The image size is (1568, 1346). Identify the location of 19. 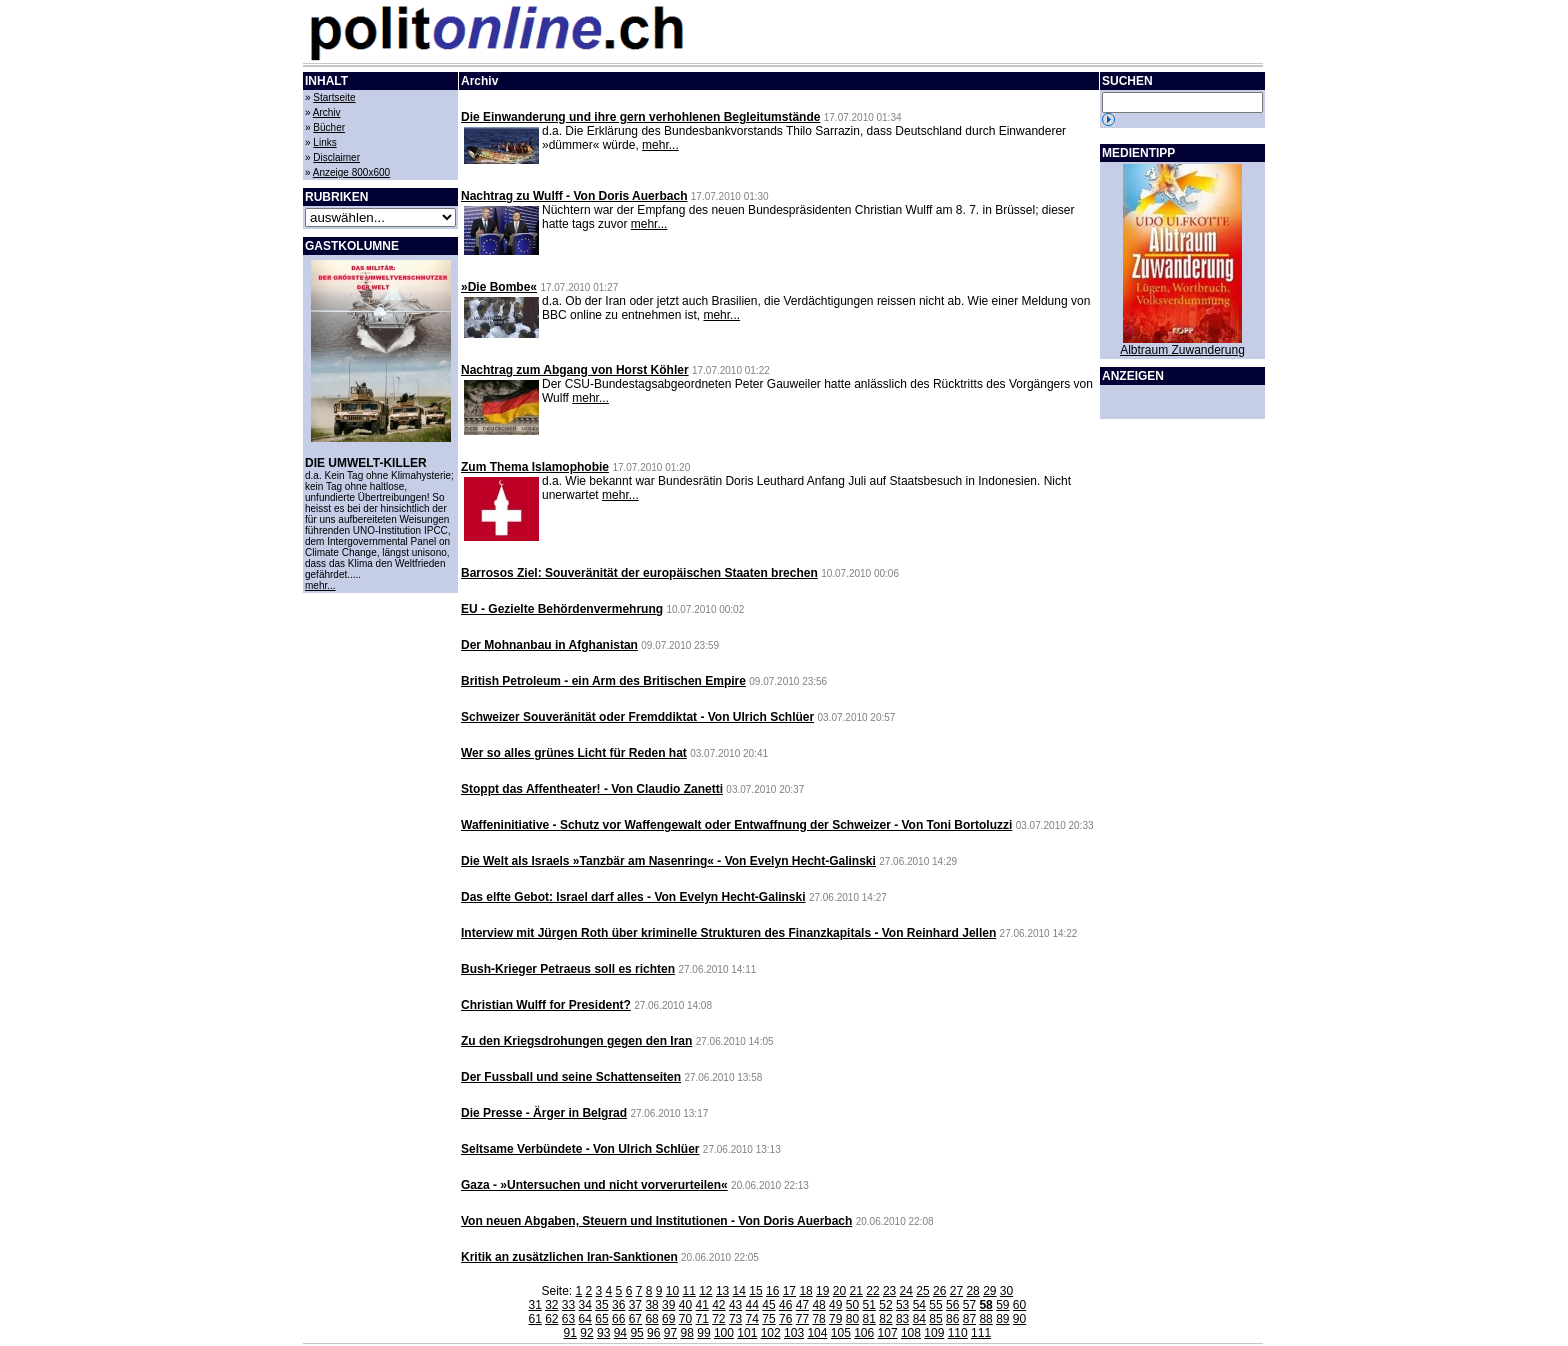
(822, 1291).